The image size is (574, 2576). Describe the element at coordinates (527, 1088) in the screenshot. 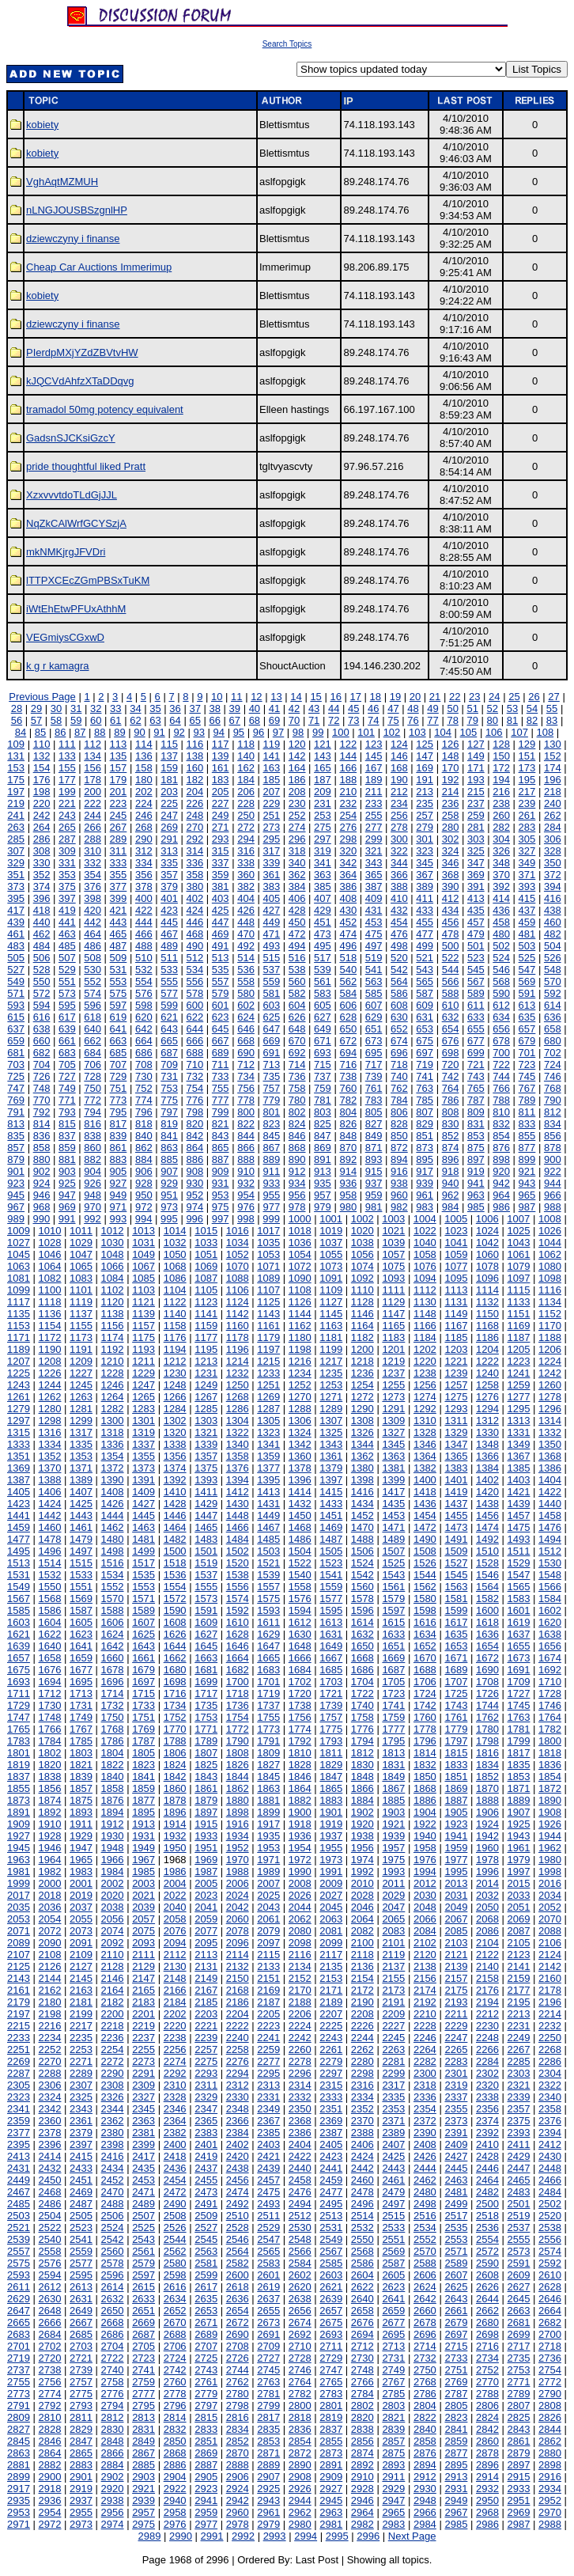

I see `767` at that location.